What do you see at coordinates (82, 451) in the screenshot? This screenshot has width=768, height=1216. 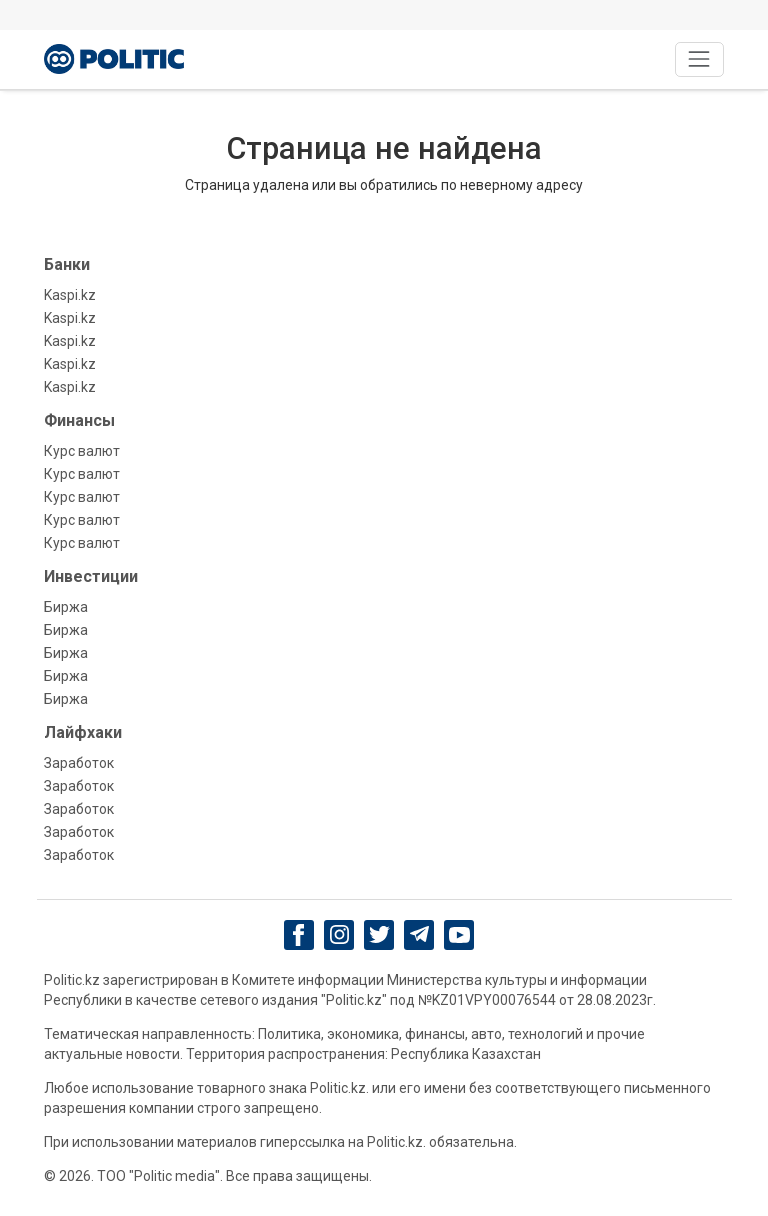 I see `Курс валют` at bounding box center [82, 451].